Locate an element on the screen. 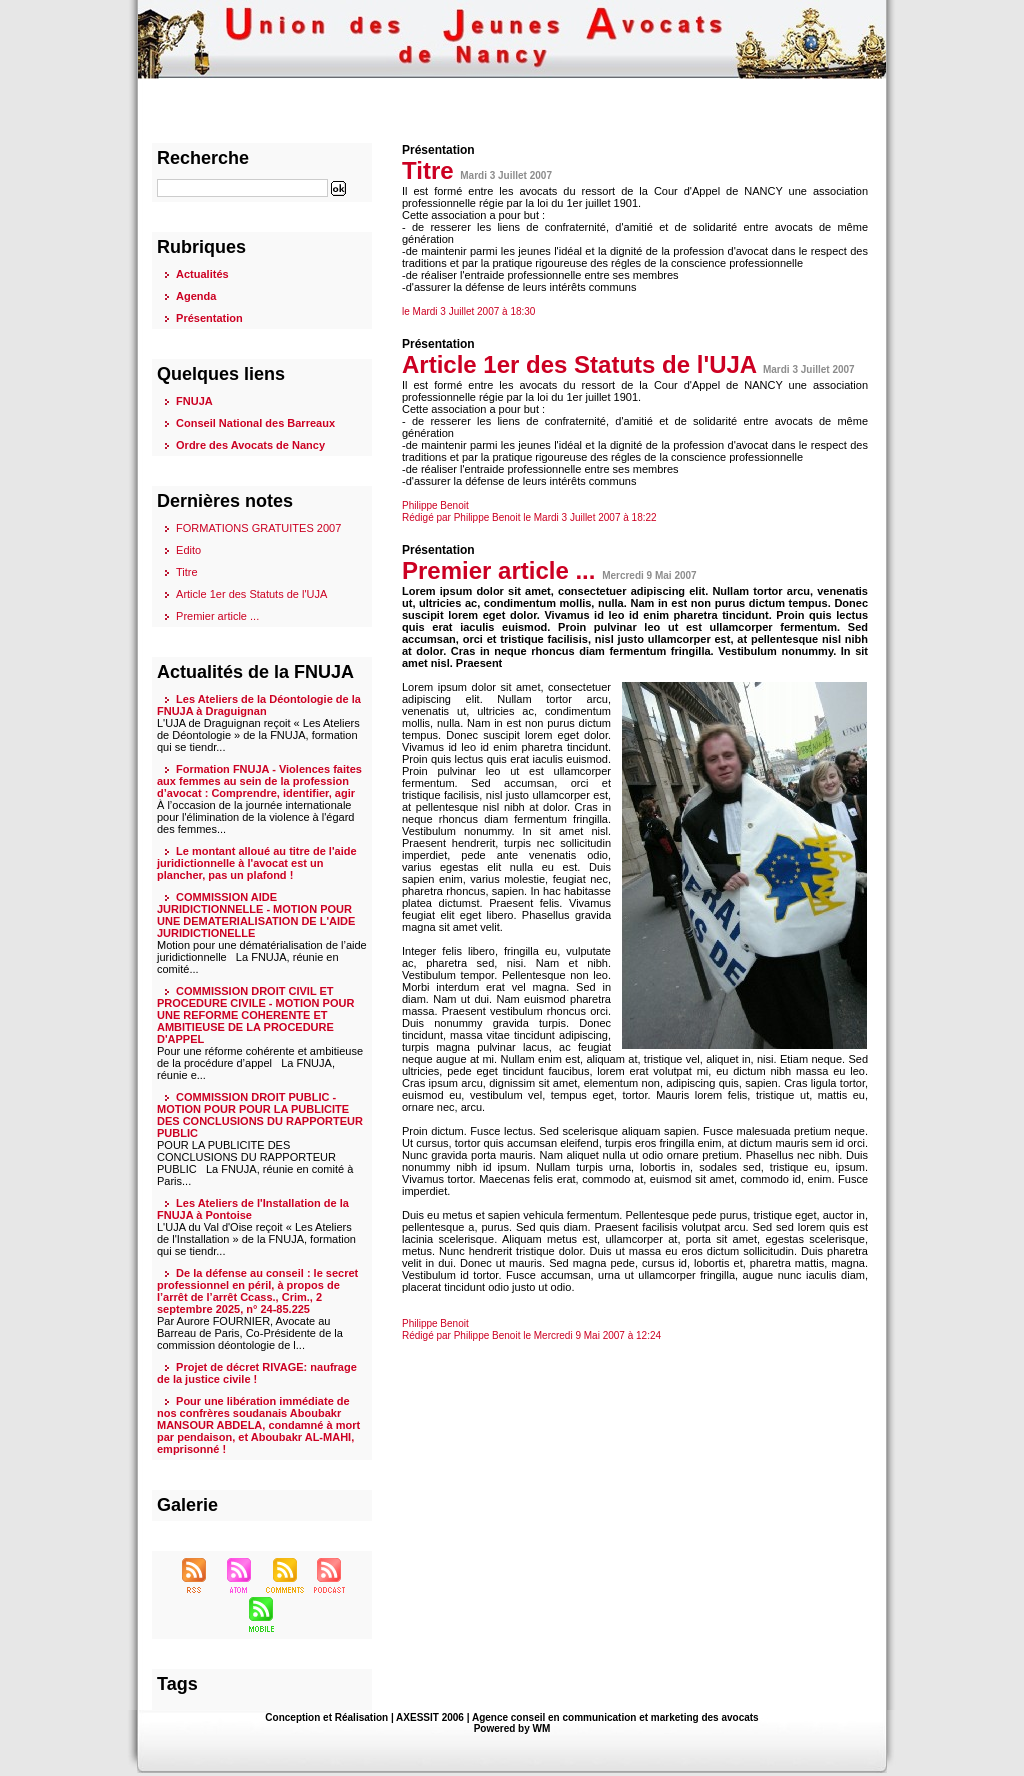 The image size is (1024, 1776). Formation FNUJA - Violences faites aux femmes au sein de la profession d’avocat : Comprendre, identifier, agir is located at coordinates (259, 781).